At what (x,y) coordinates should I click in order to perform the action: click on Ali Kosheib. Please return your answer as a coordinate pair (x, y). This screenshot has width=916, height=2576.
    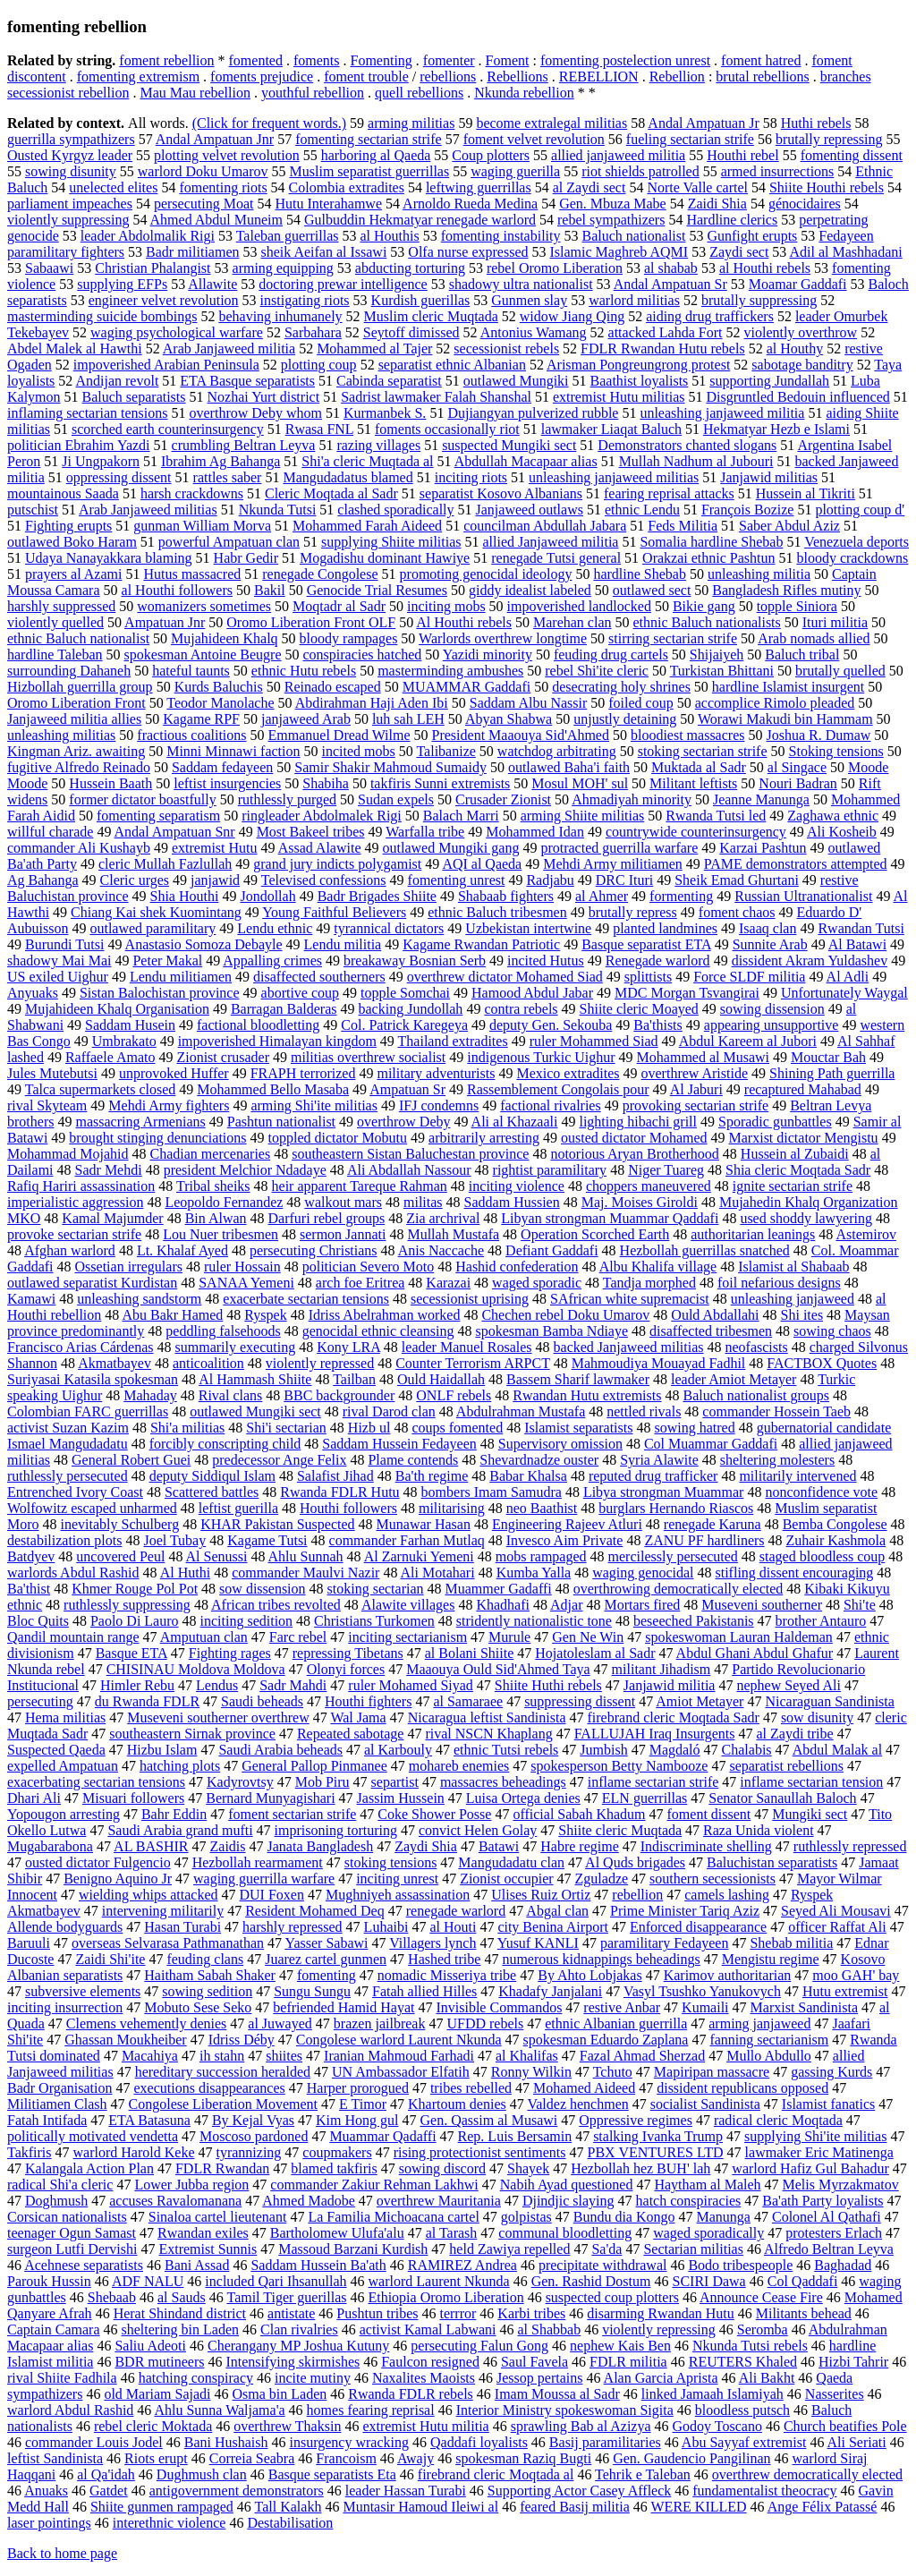
    Looking at the image, I should click on (842, 831).